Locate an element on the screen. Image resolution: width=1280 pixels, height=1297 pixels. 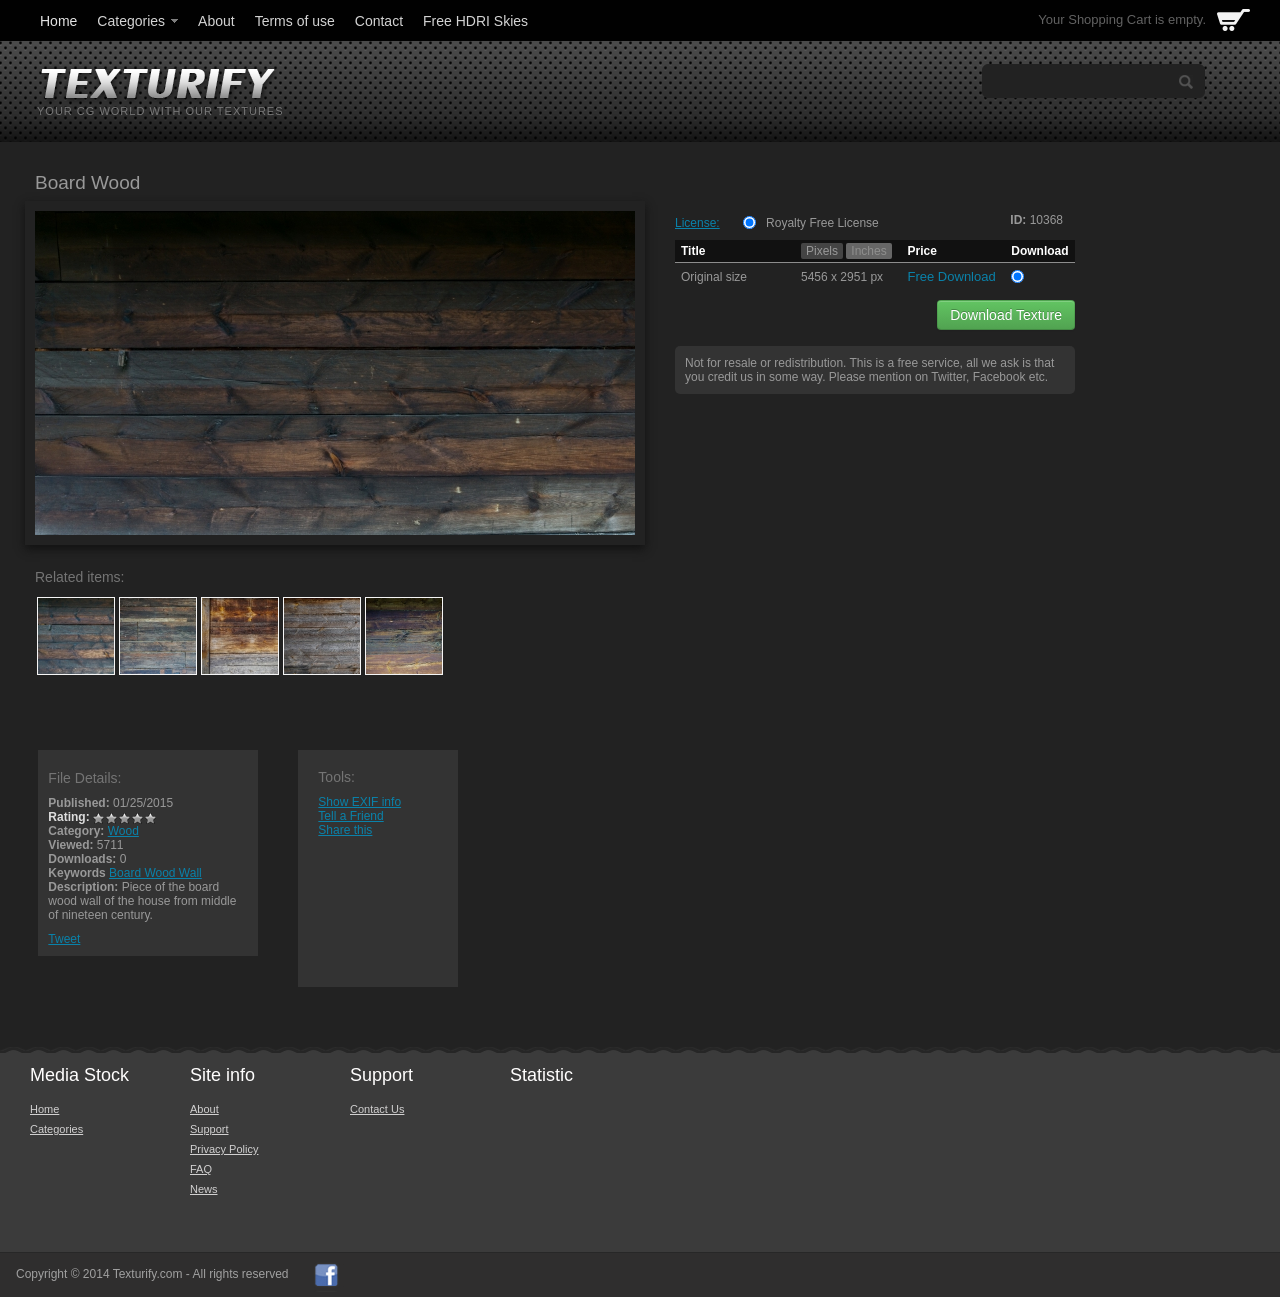
Download Texture is located at coordinates (1006, 315).